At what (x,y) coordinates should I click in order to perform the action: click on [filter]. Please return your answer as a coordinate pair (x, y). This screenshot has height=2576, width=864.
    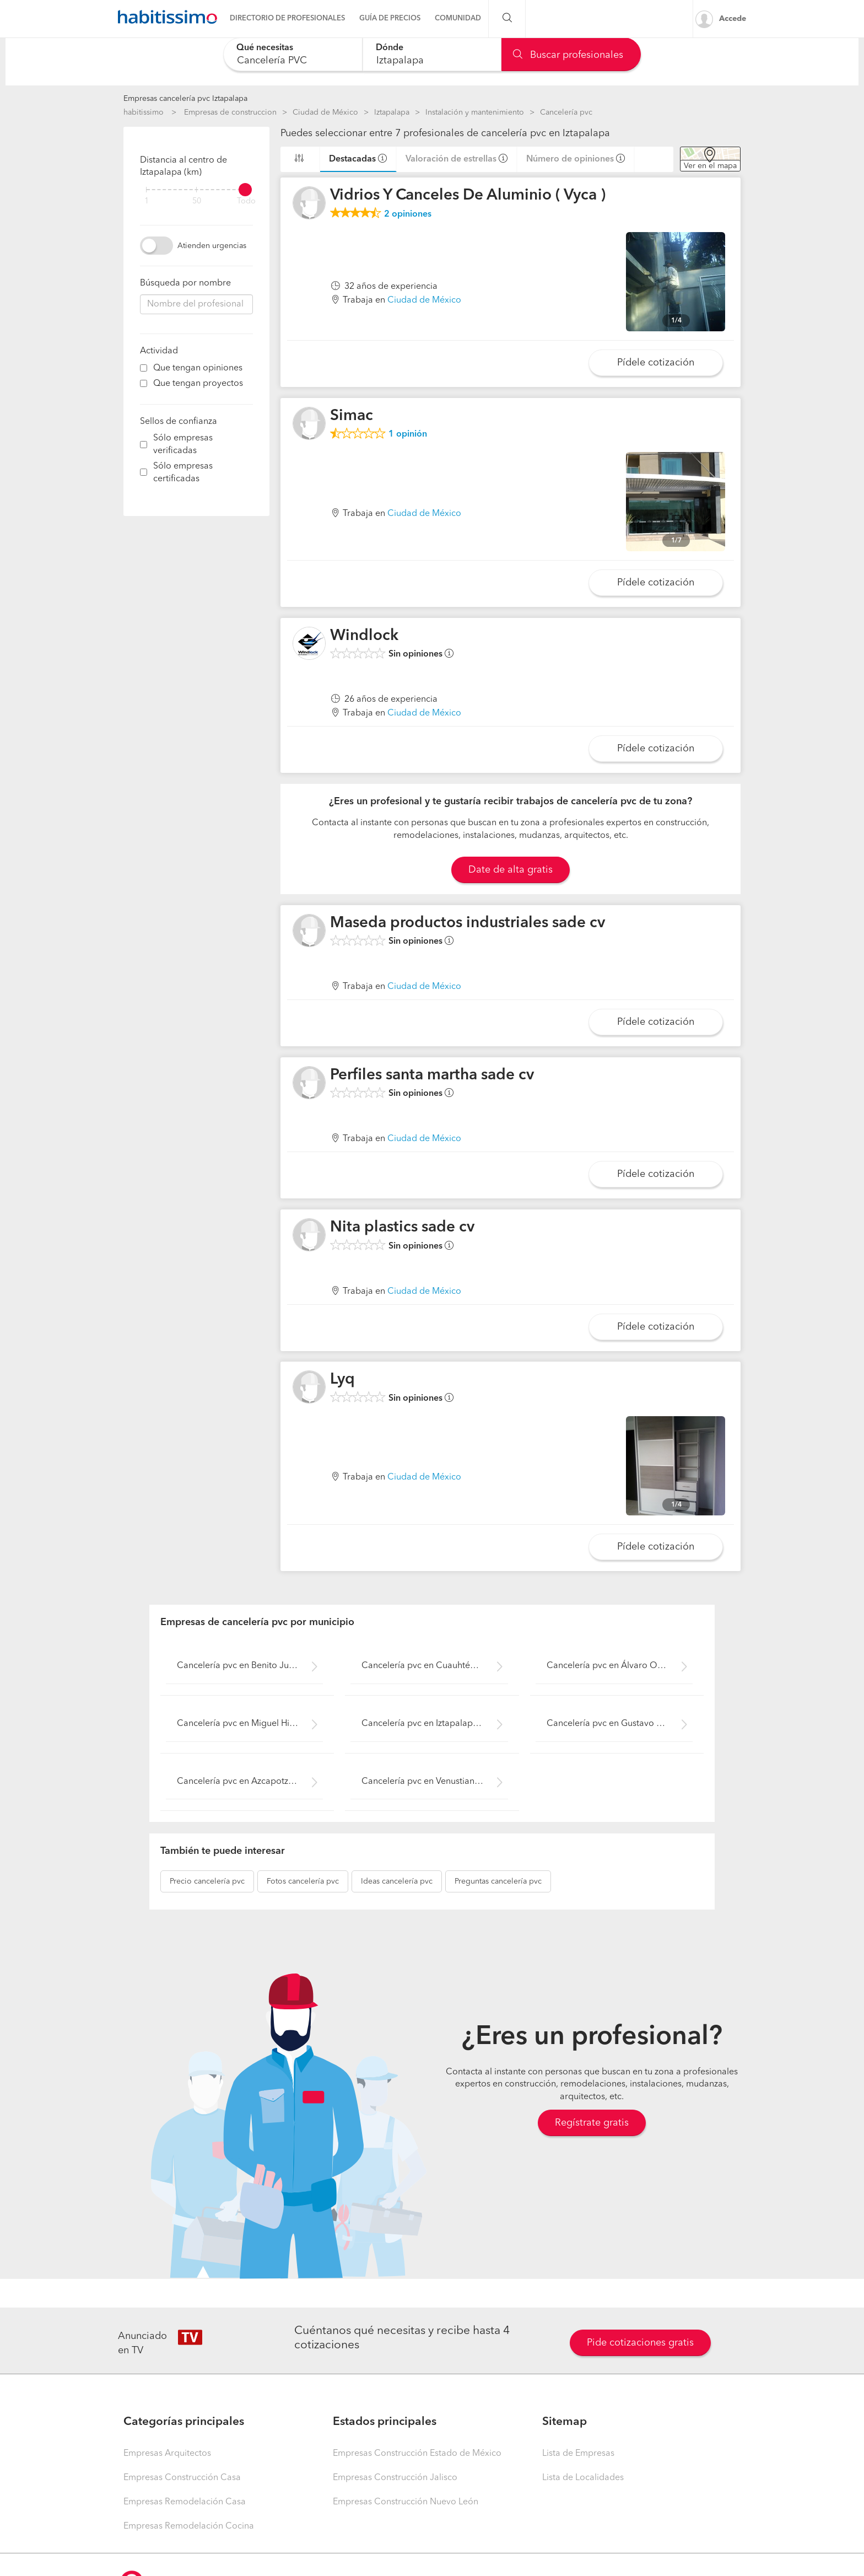
    Looking at the image, I should click on (196, 189).